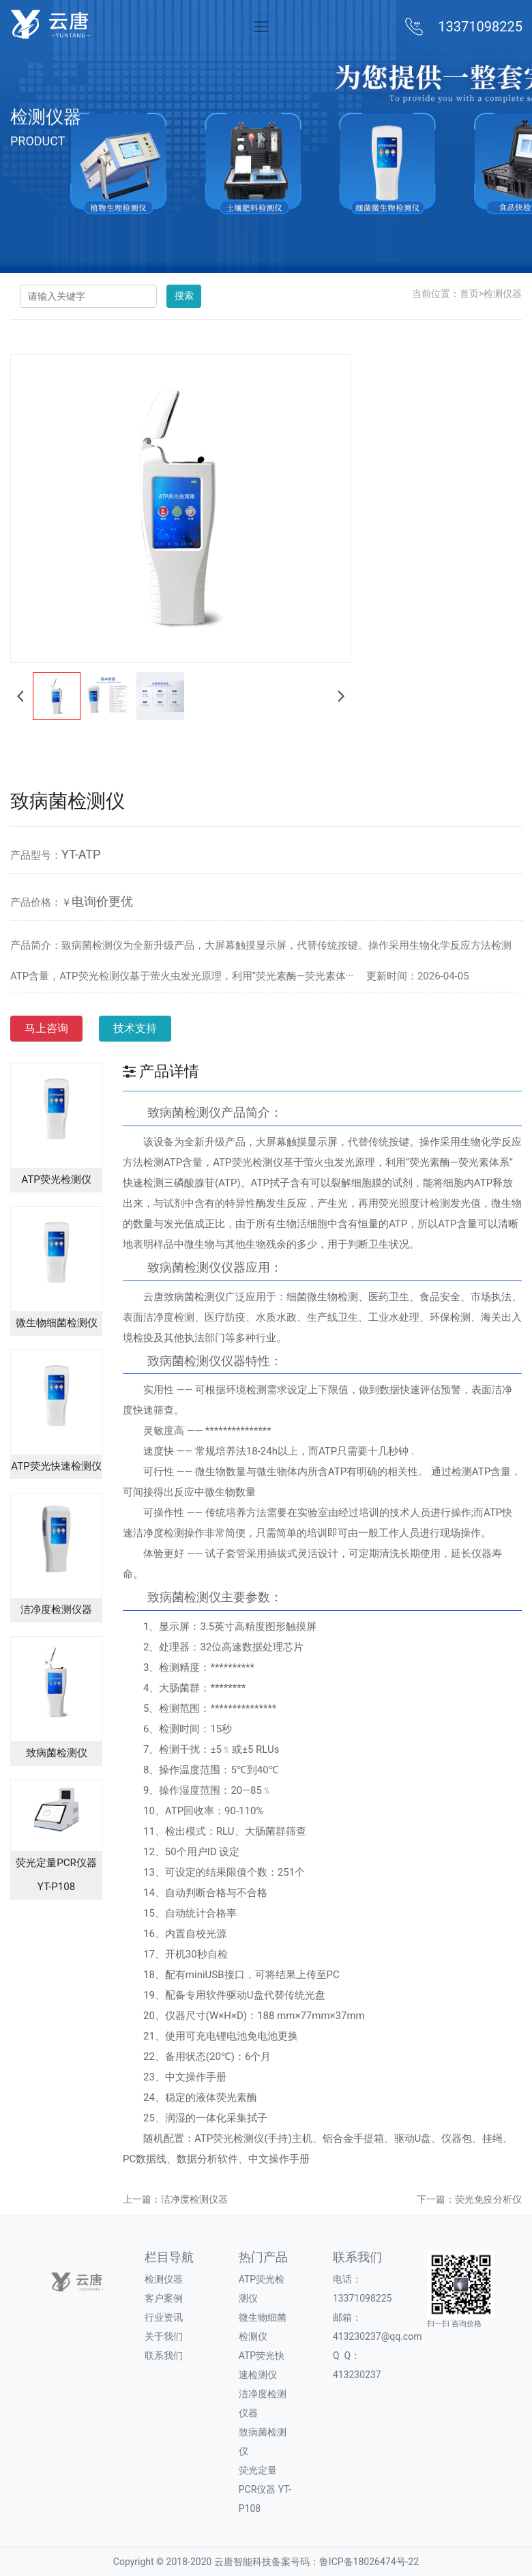 The width and height of the screenshot is (532, 2576). What do you see at coordinates (184, 295) in the screenshot?
I see `搜索` at bounding box center [184, 295].